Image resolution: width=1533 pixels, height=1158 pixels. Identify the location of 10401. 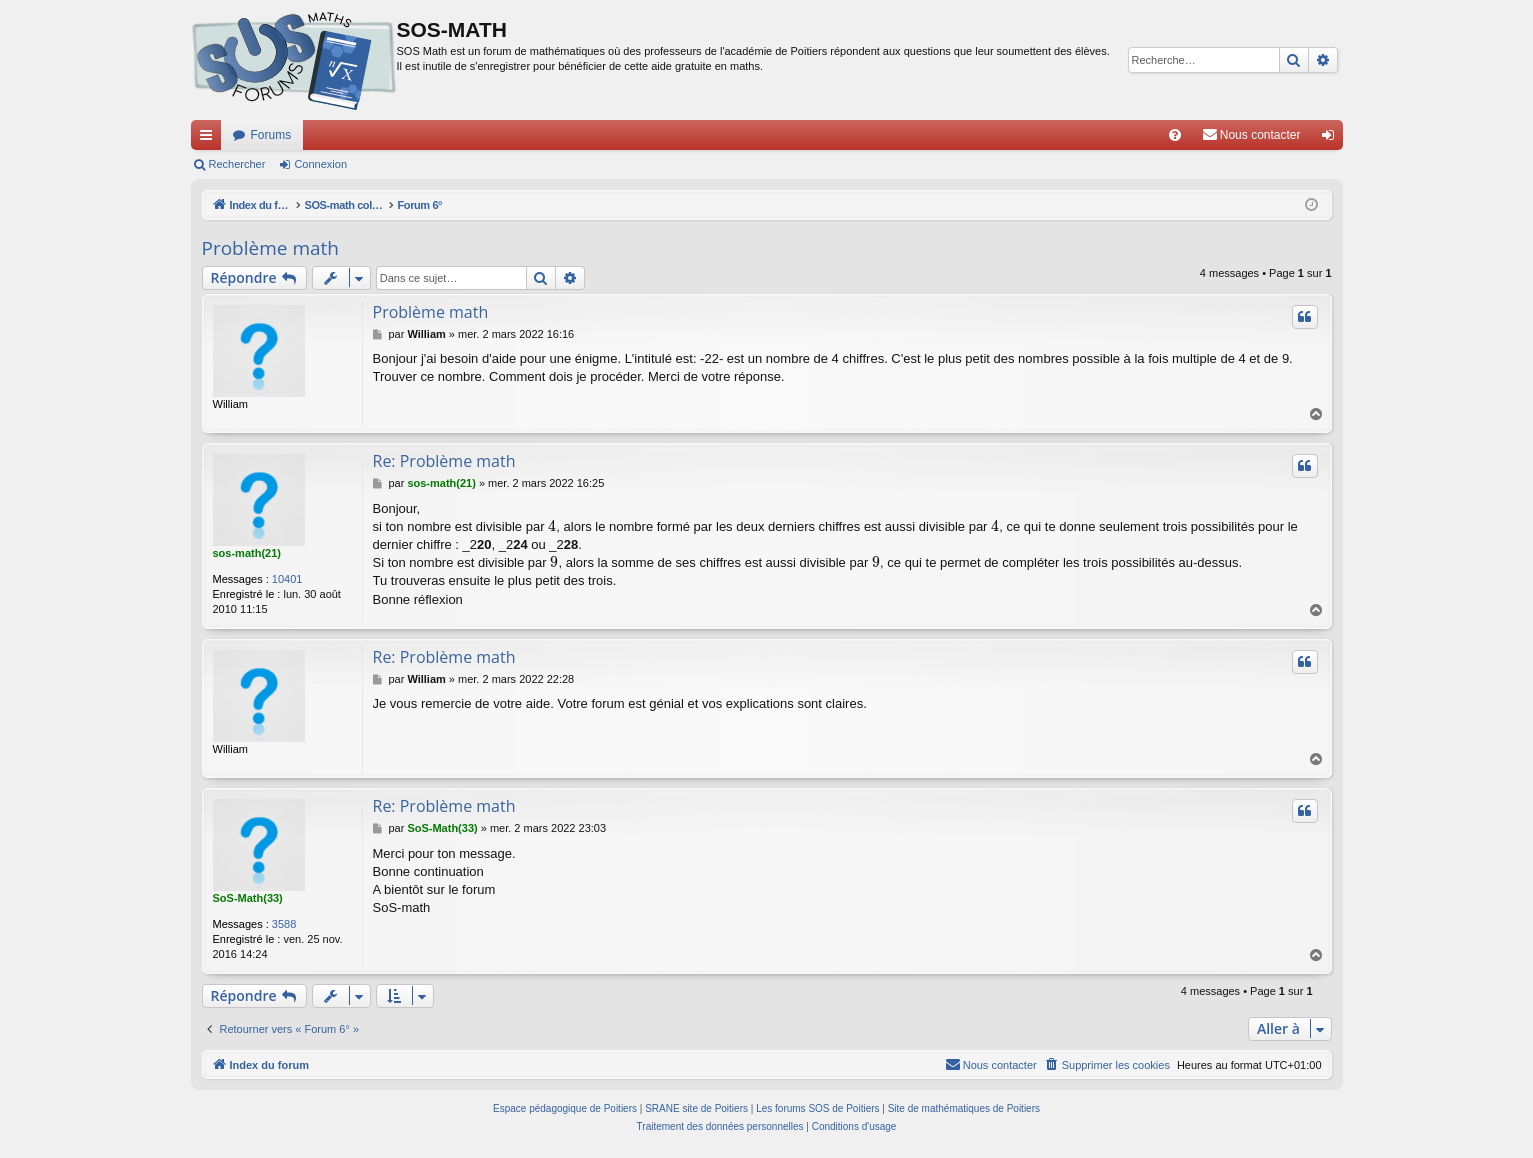
(287, 579).